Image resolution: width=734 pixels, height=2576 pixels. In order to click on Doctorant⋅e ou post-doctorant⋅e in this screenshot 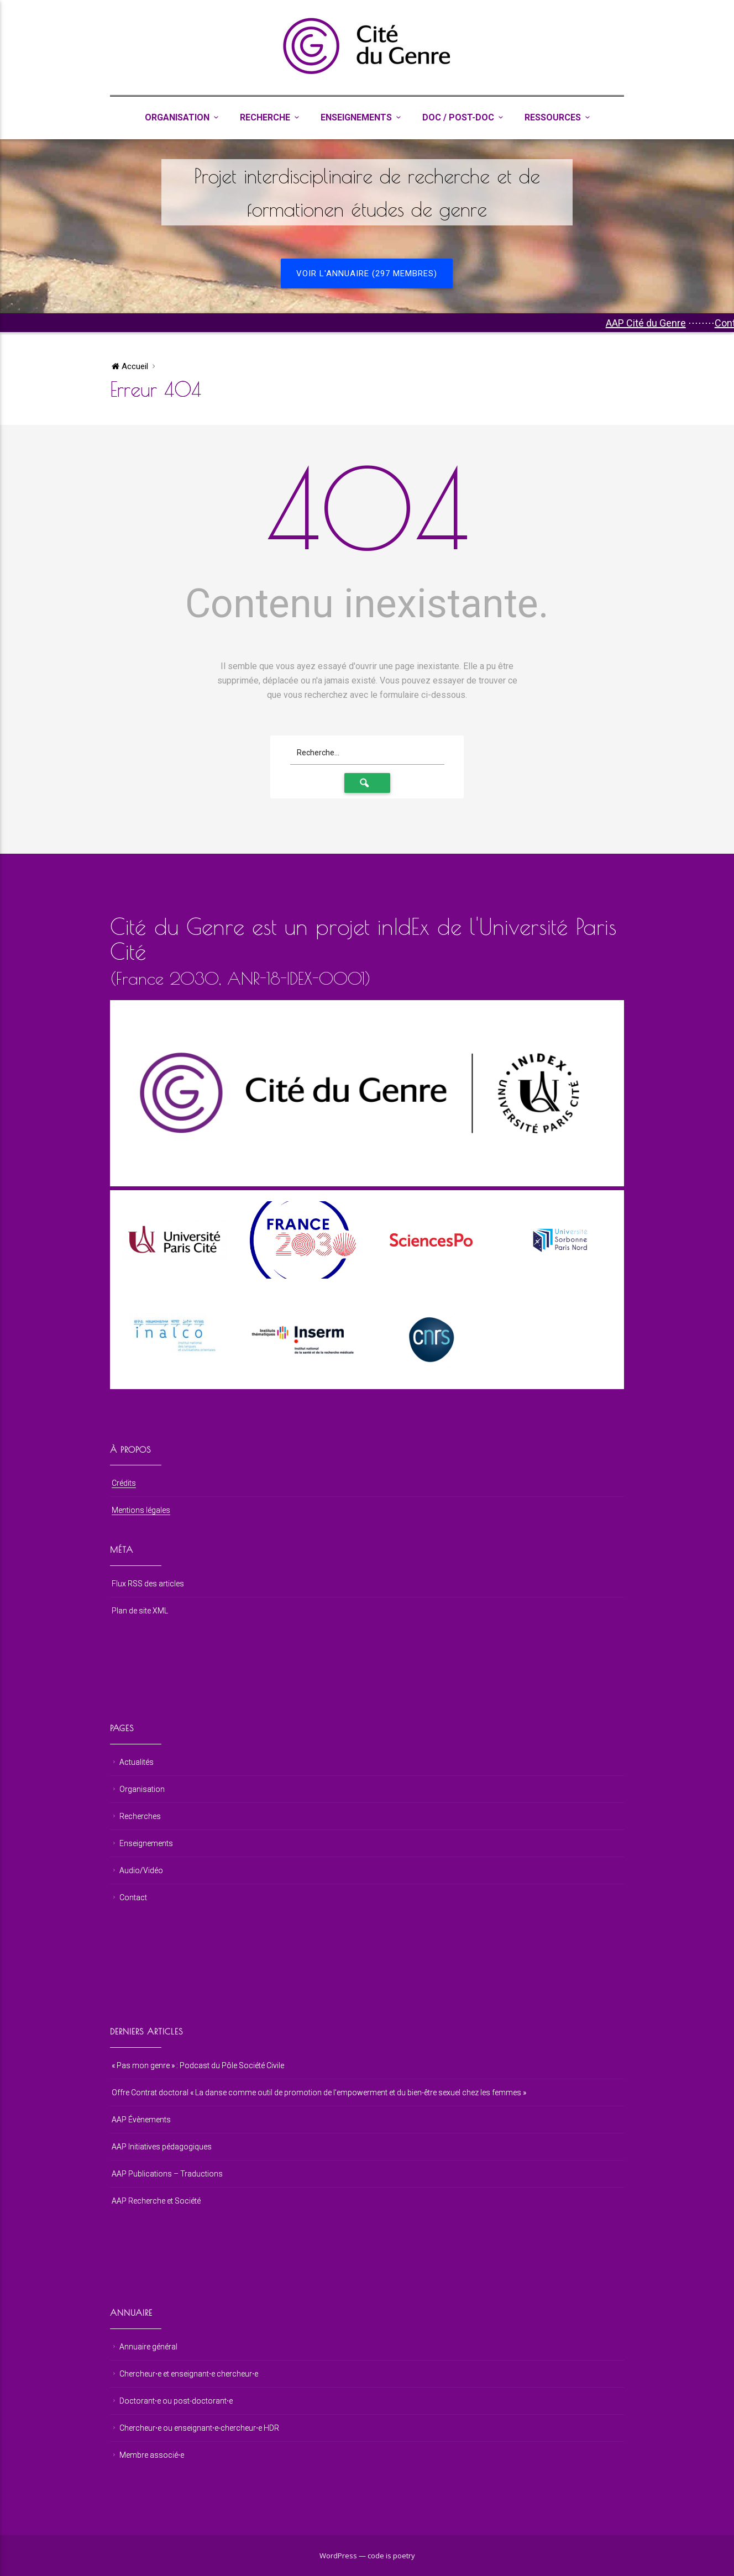, I will do `click(176, 2400)`.